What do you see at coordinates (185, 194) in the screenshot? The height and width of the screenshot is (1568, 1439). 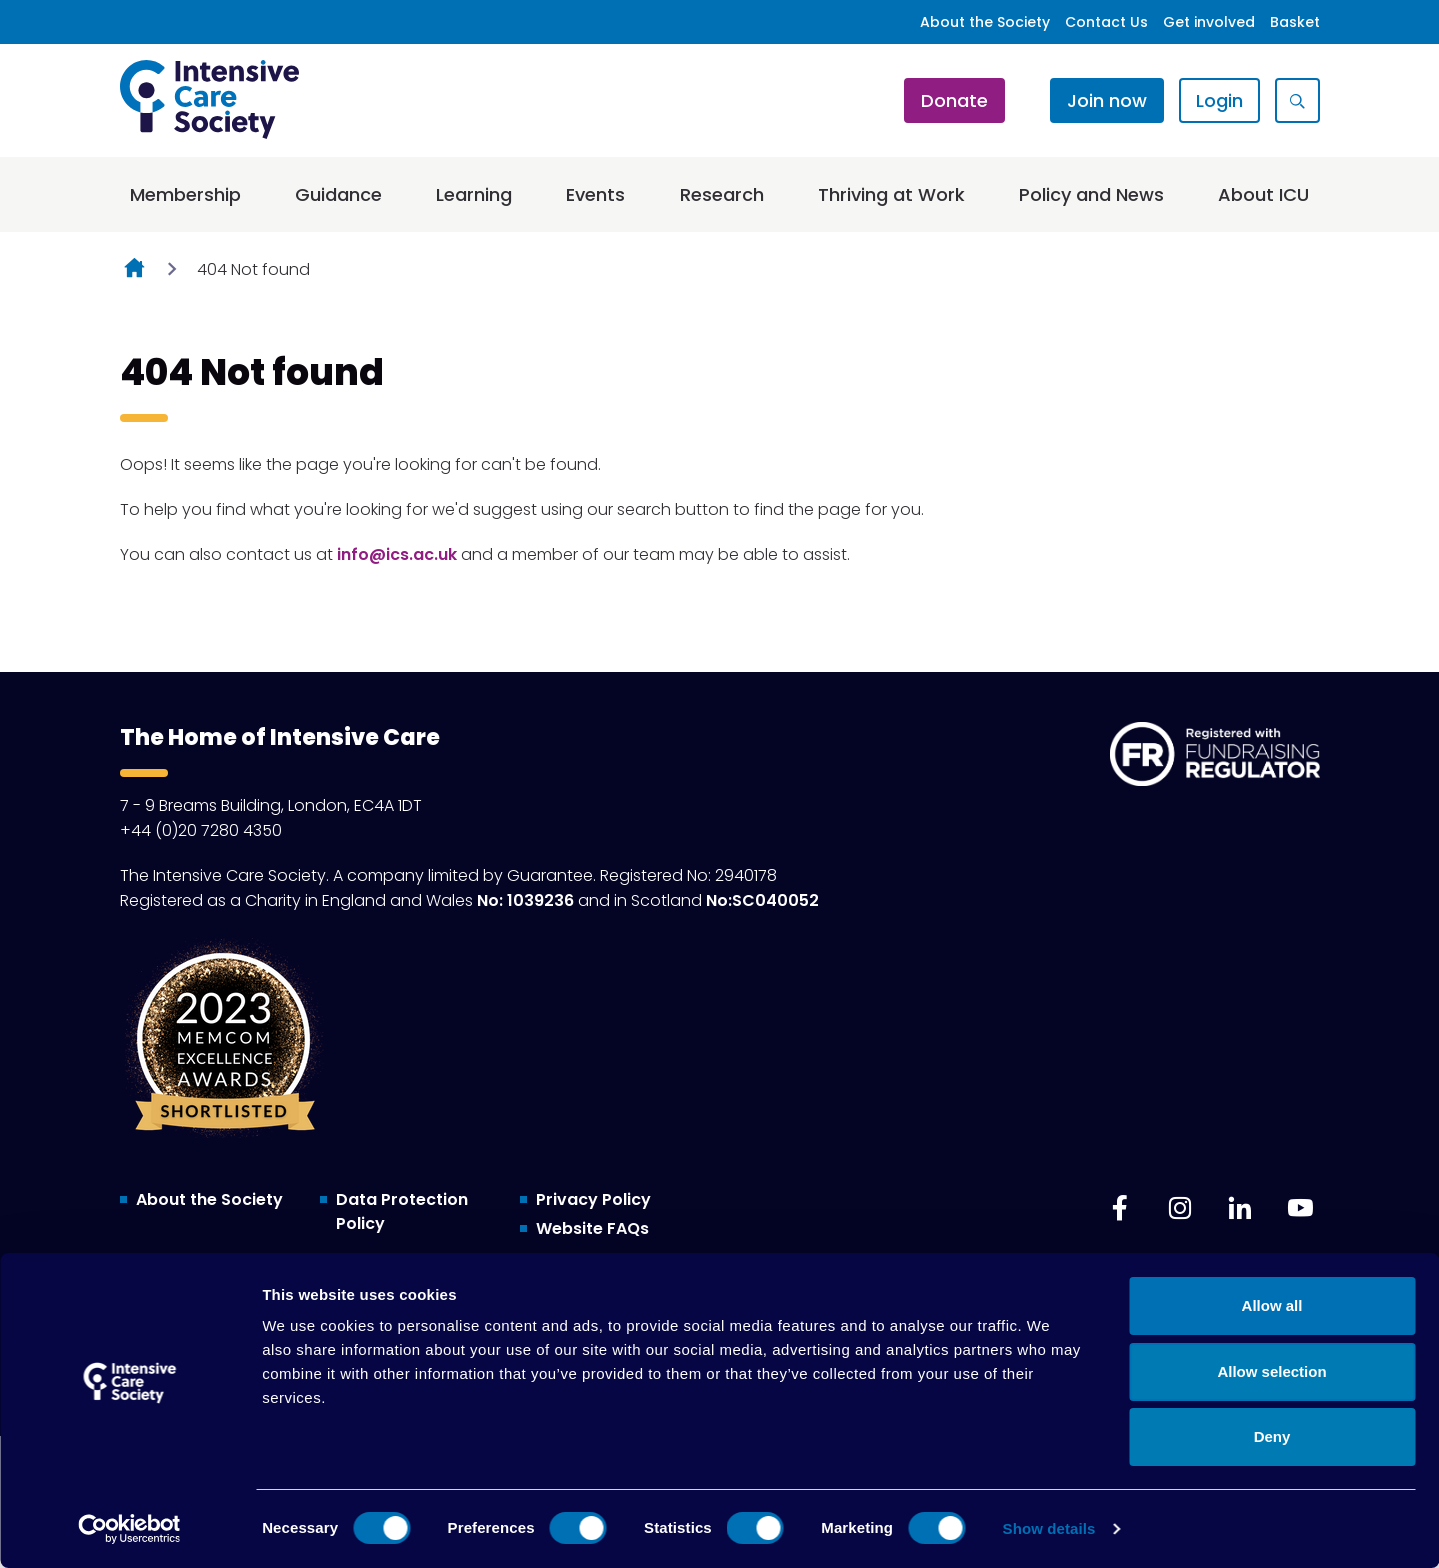 I see `Membership` at bounding box center [185, 194].